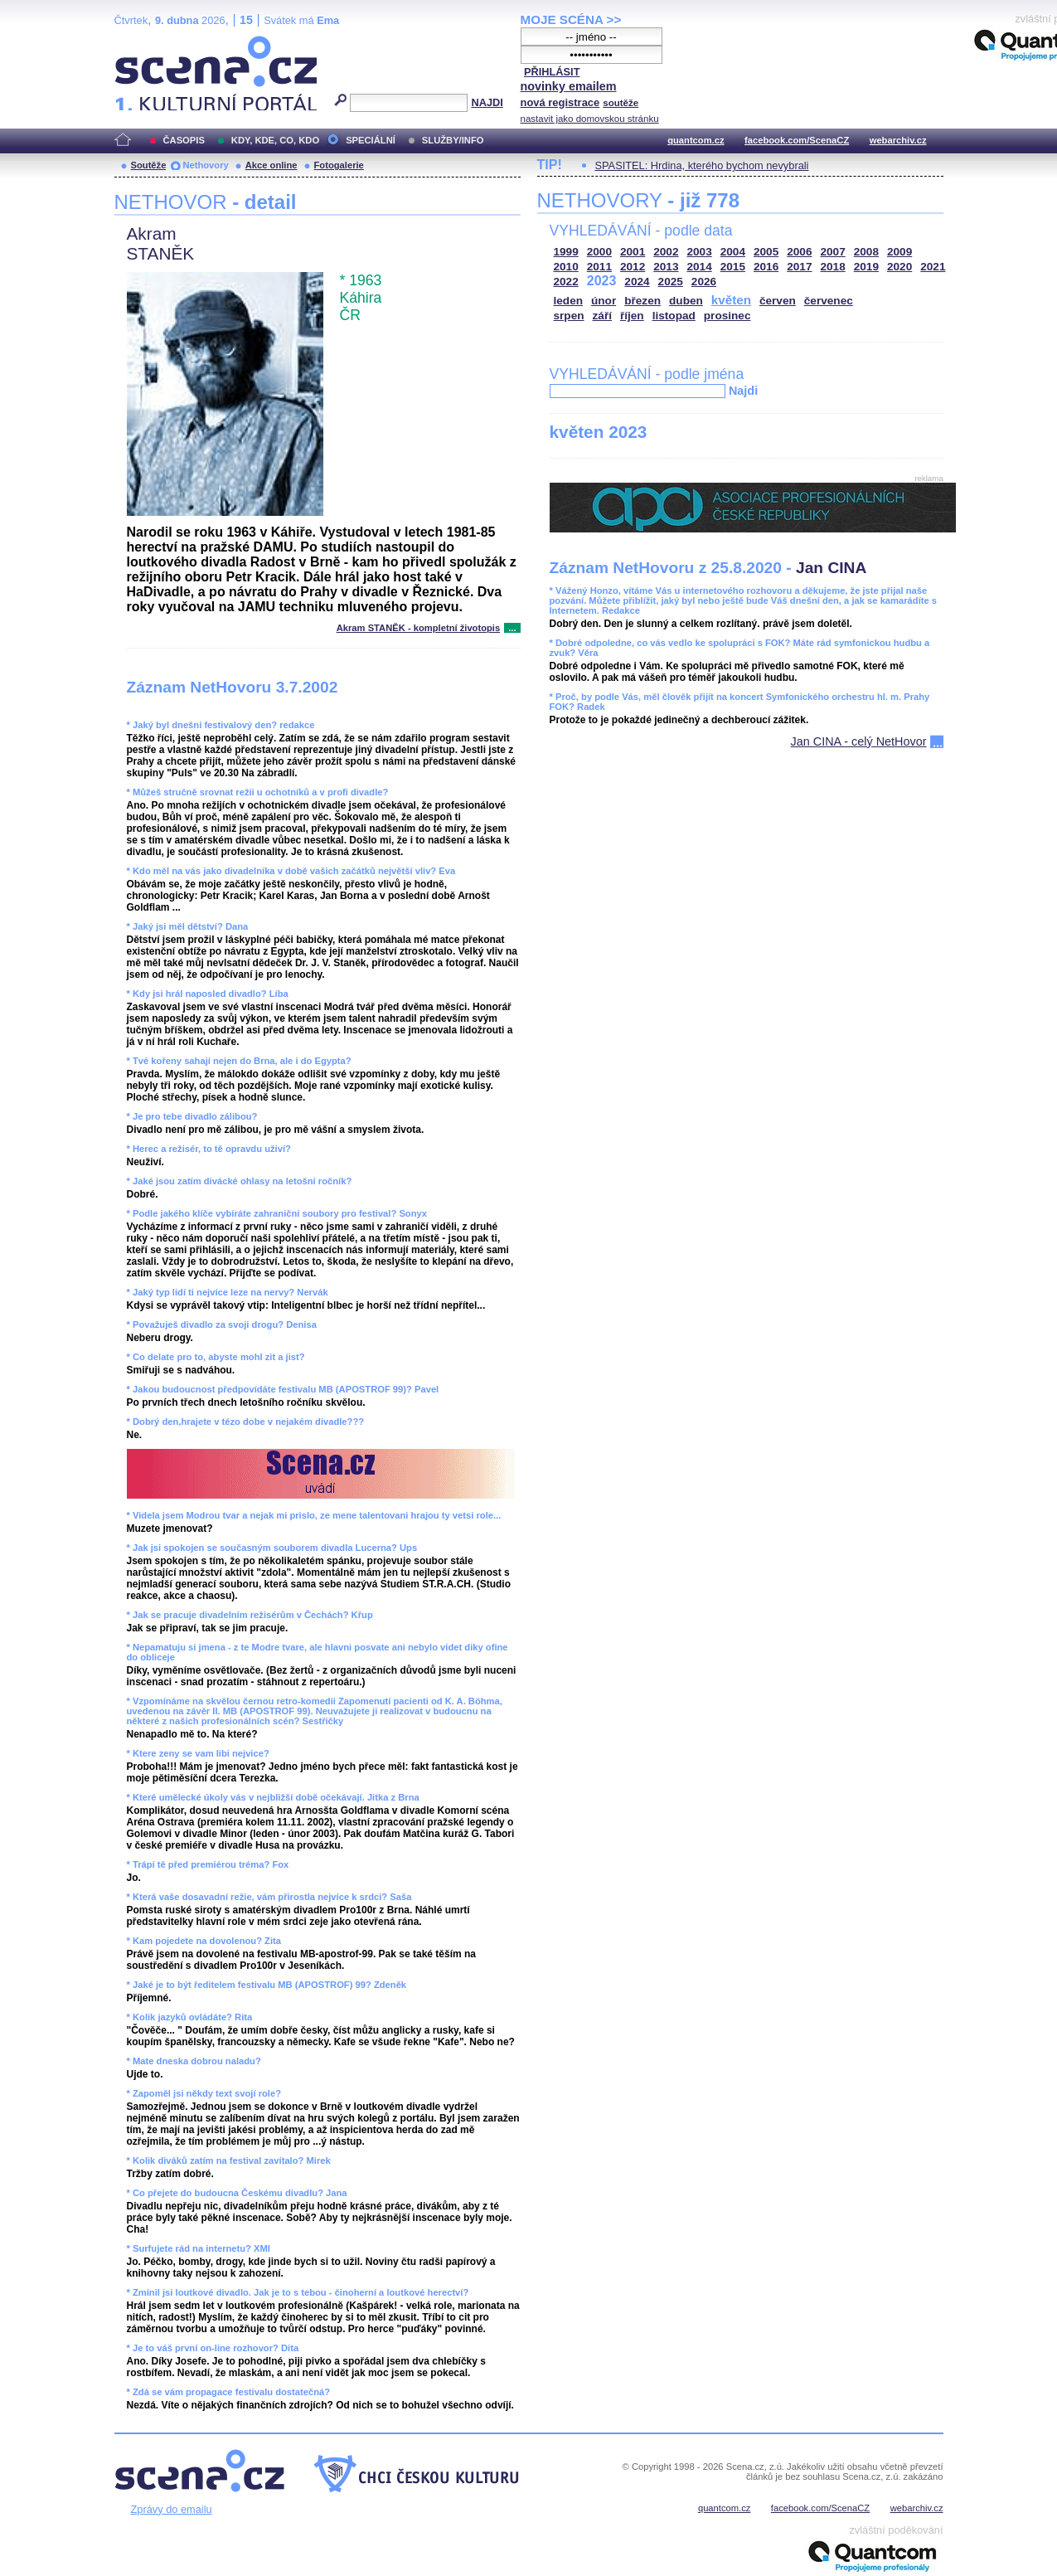 This screenshot has width=1057, height=2576. Describe the element at coordinates (799, 251) in the screenshot. I see `2006` at that location.